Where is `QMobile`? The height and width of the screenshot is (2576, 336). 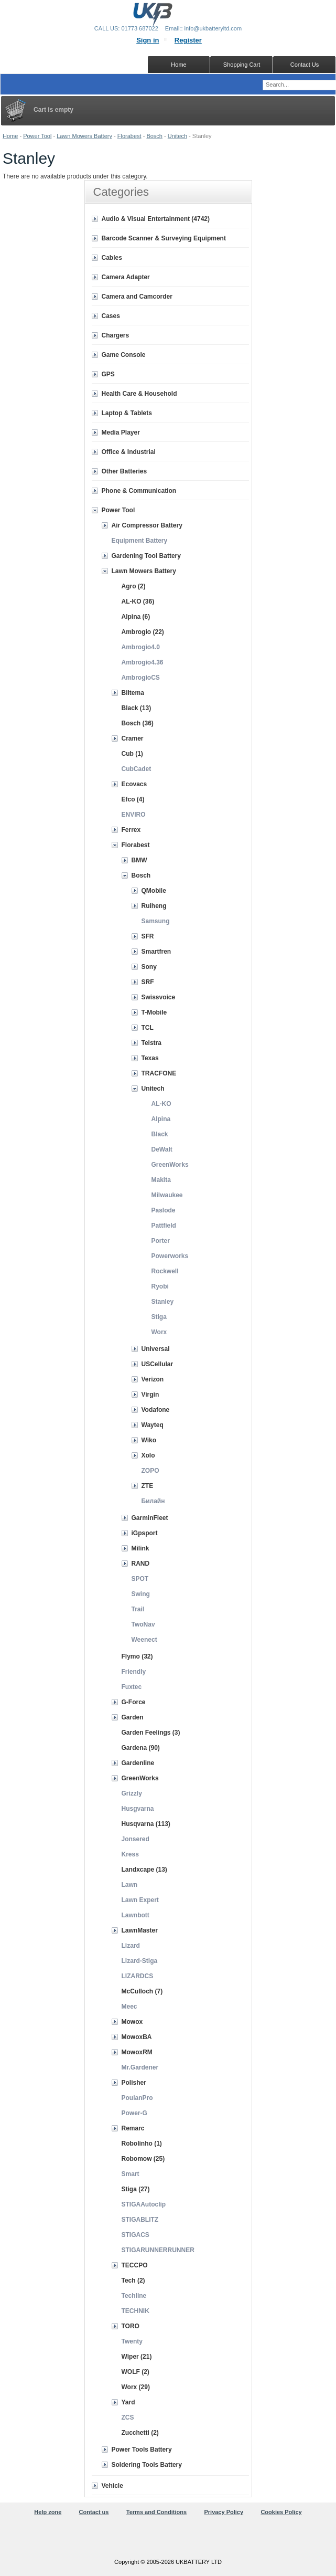
QMobile is located at coordinates (154, 890).